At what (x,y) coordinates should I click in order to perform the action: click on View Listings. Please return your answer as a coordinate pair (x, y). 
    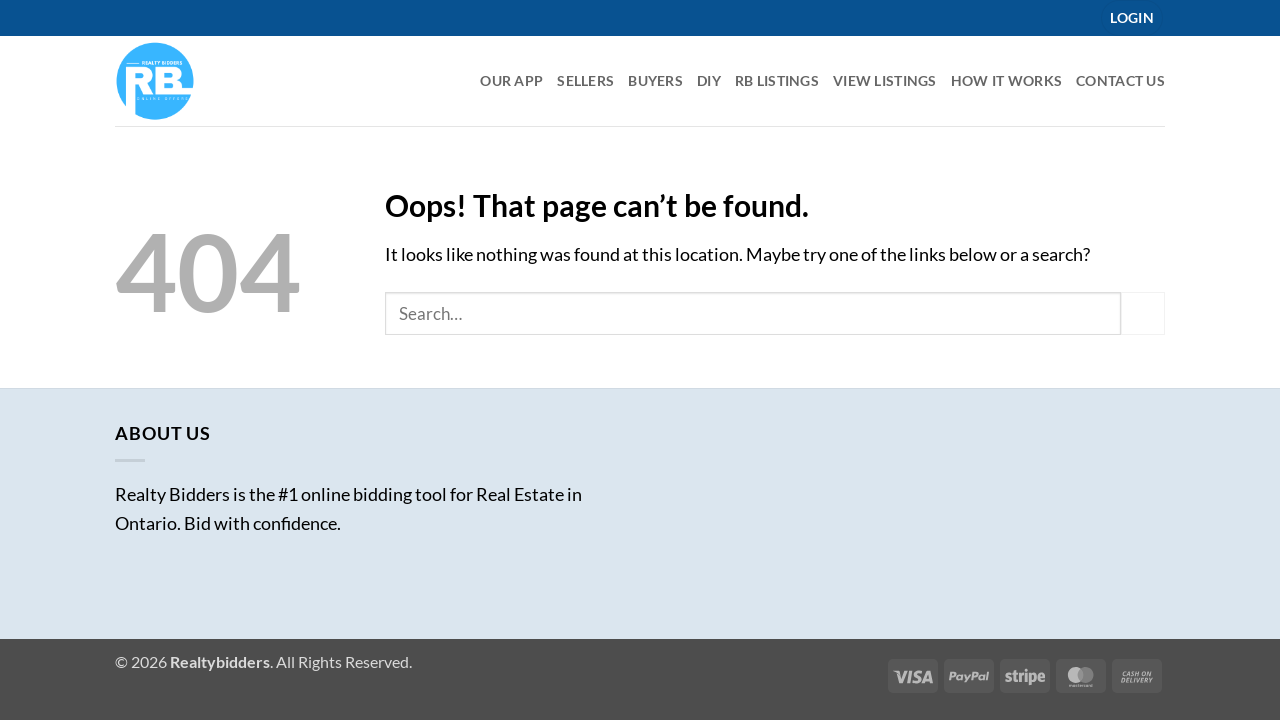
    Looking at the image, I should click on (885, 80).